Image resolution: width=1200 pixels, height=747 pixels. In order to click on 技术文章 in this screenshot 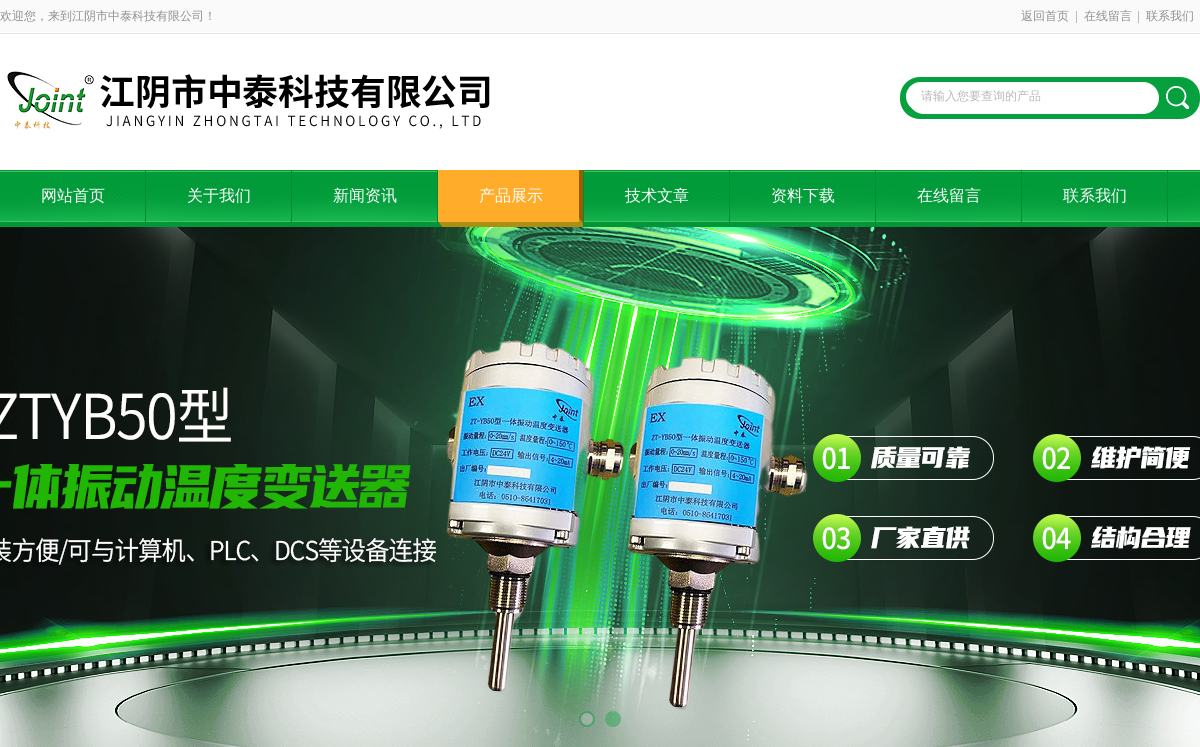, I will do `click(657, 195)`.